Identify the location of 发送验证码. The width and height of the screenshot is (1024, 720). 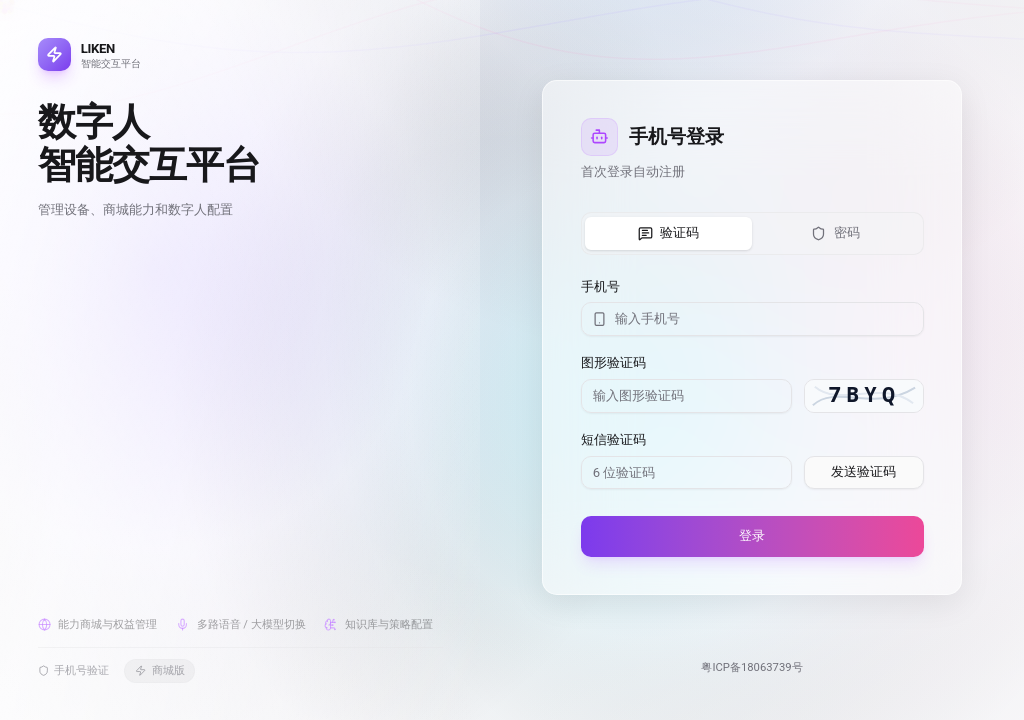
(863, 471).